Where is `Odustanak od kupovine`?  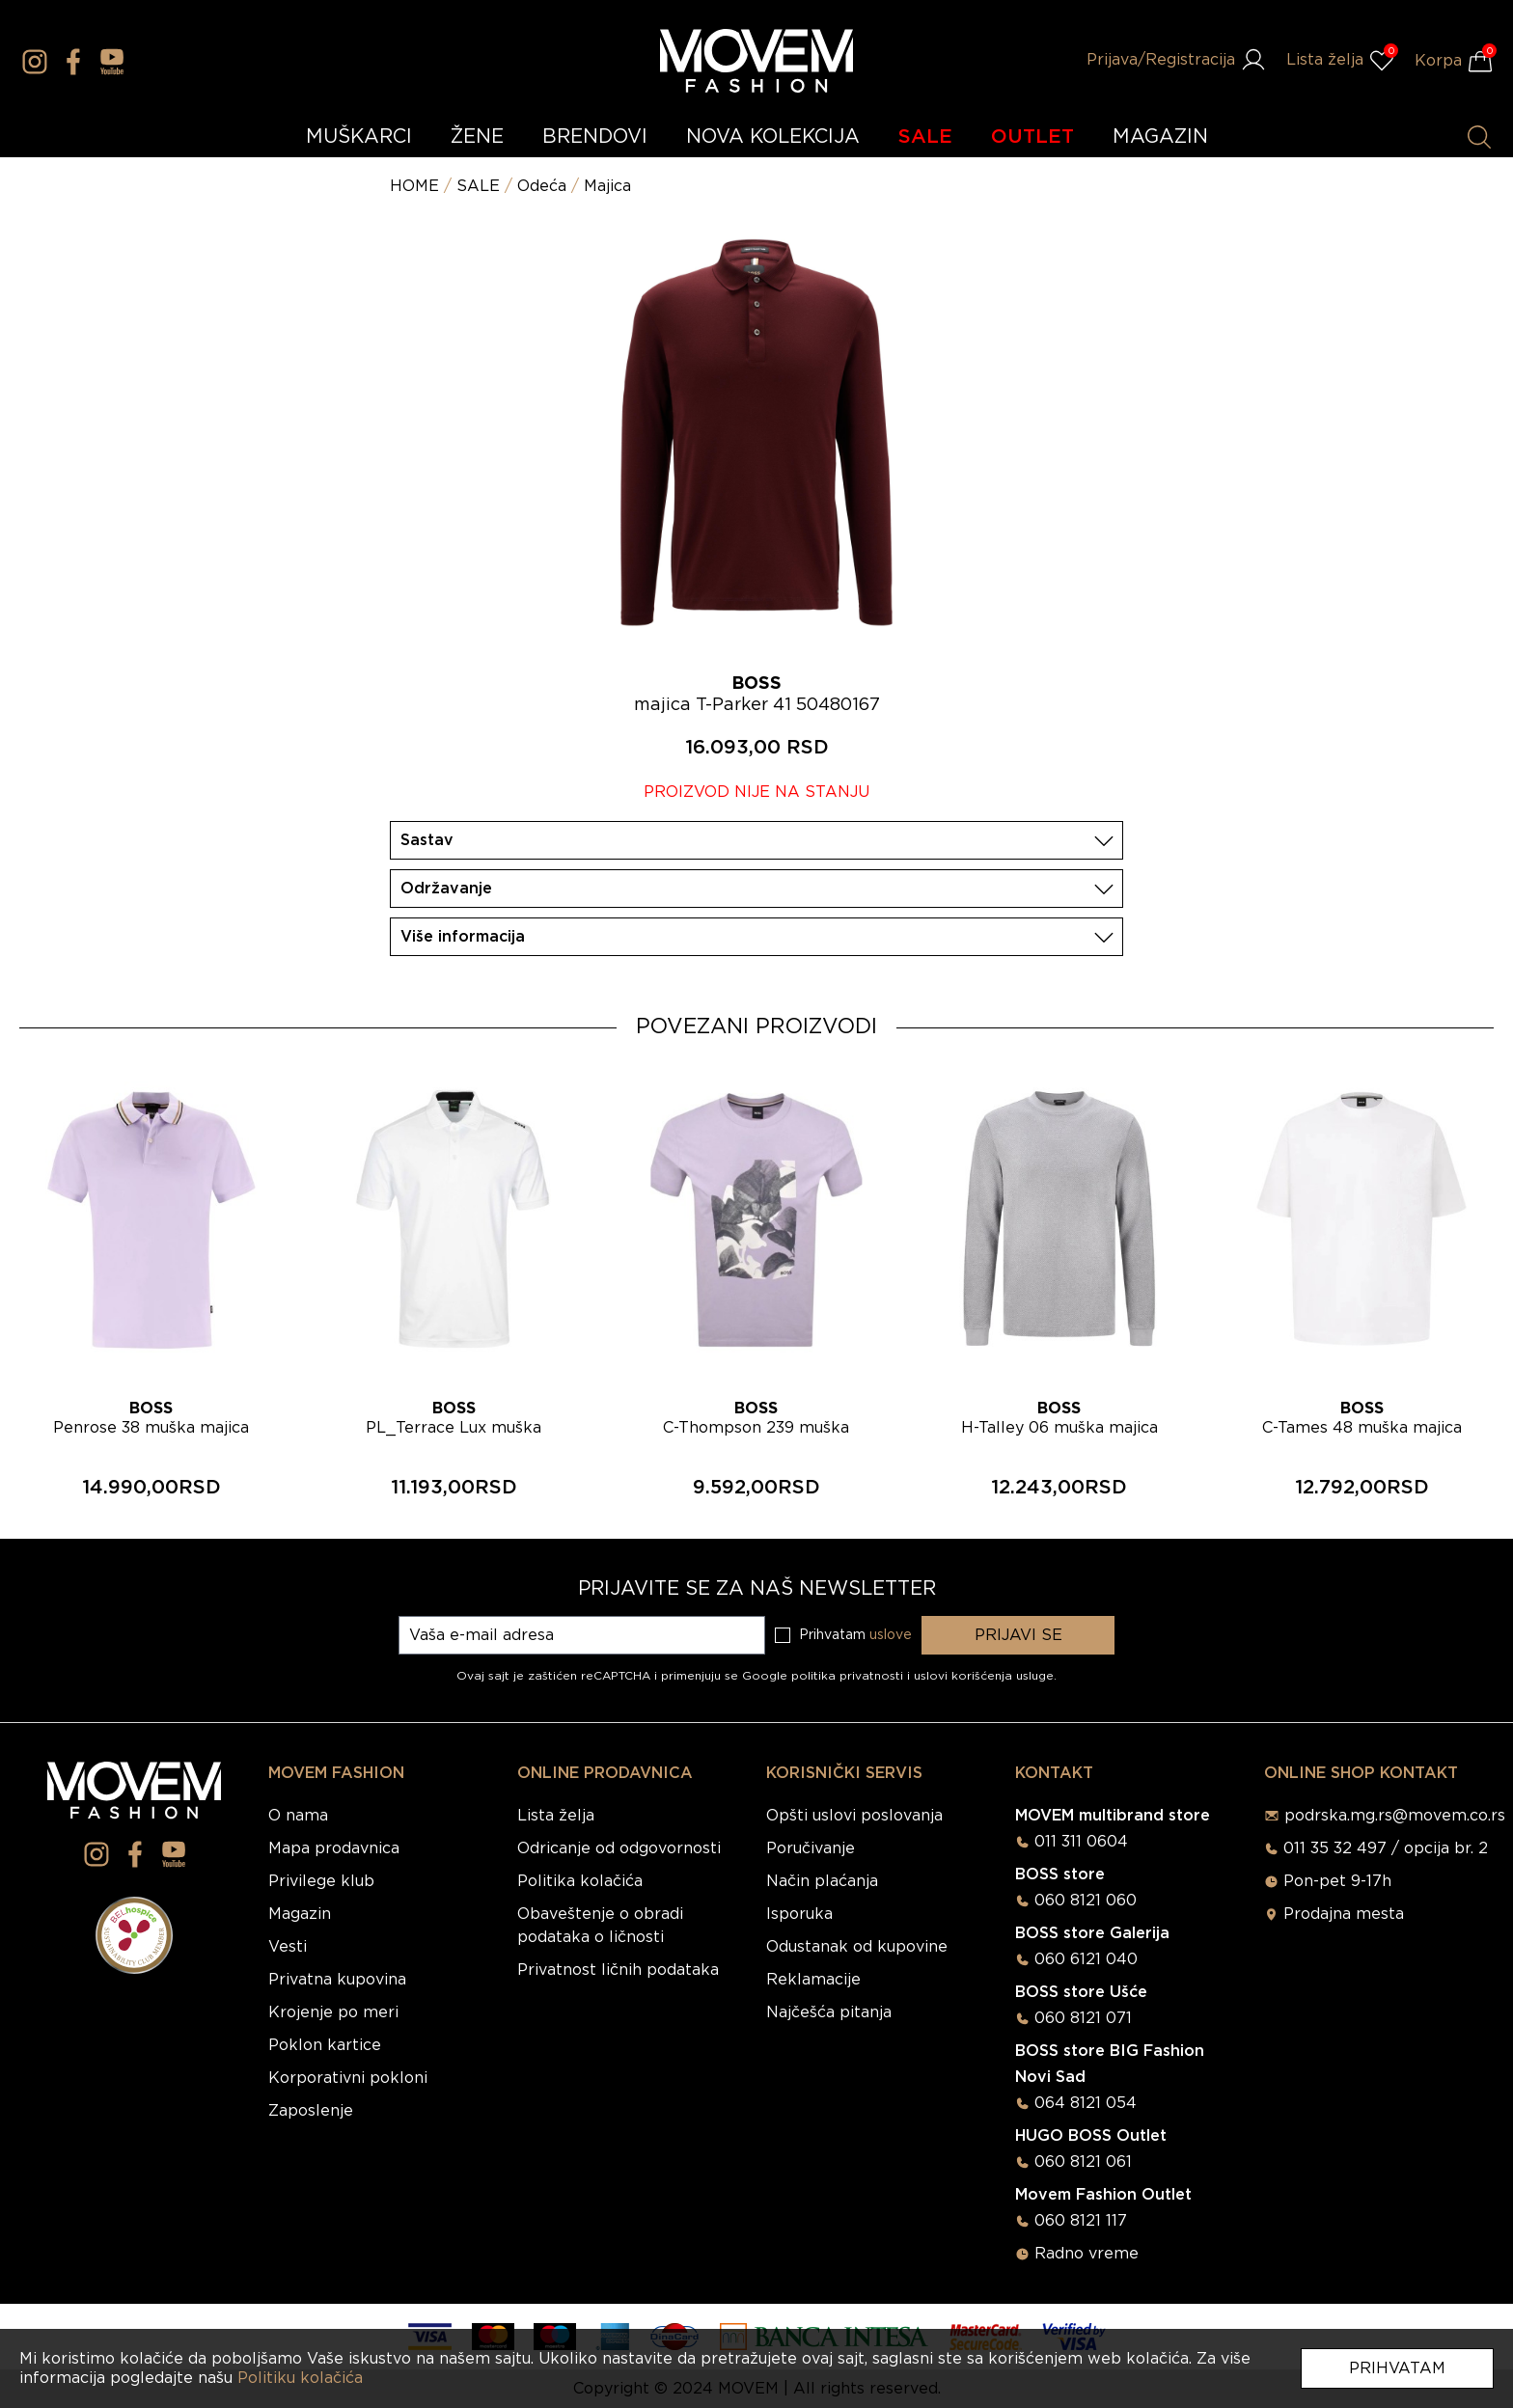 Odustanak od kupovine is located at coordinates (857, 1947).